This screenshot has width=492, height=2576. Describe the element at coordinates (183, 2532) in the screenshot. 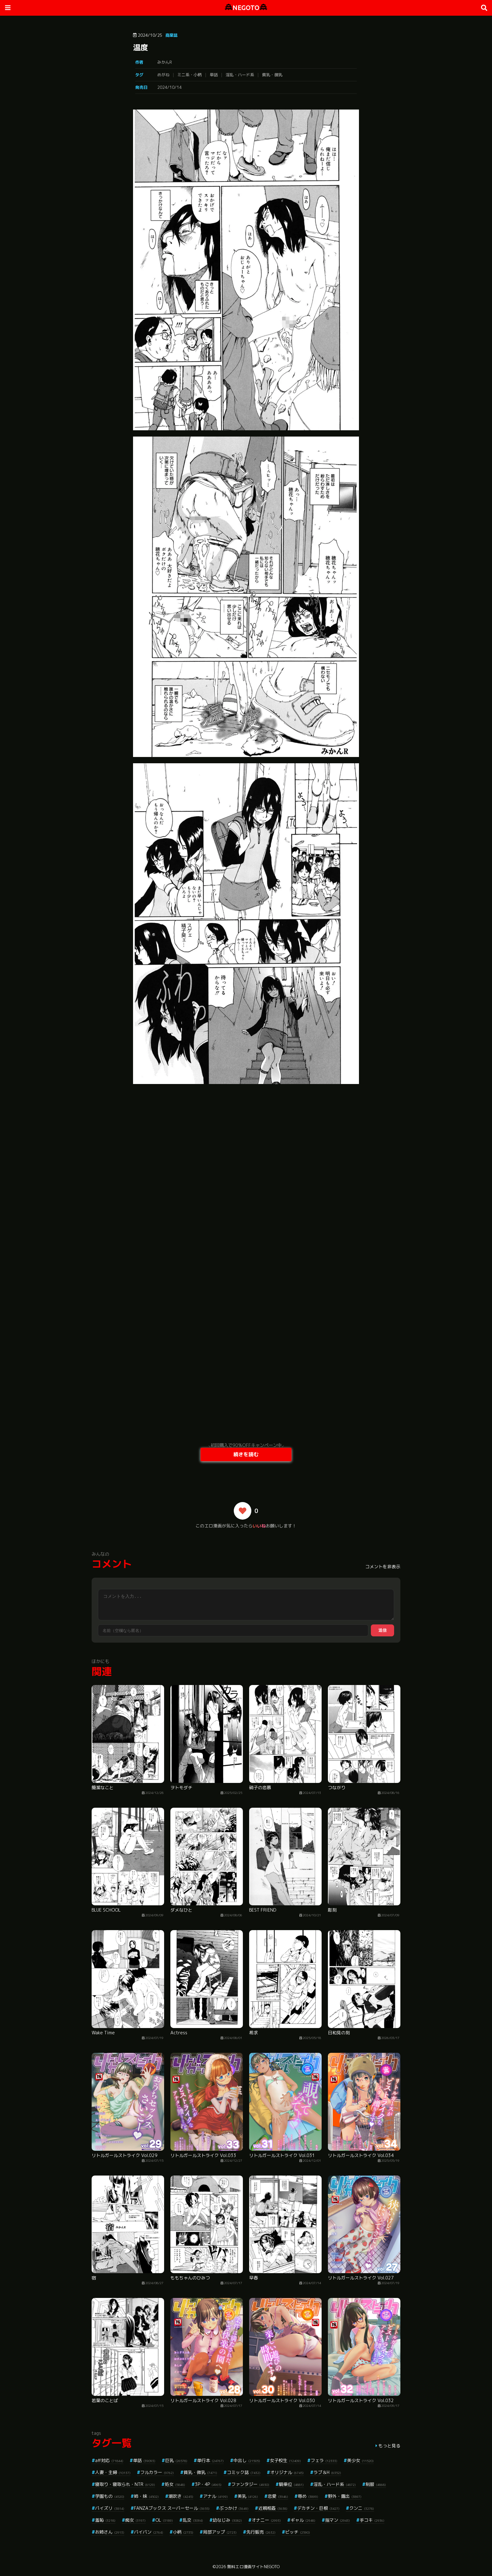

I see `小柄` at that location.